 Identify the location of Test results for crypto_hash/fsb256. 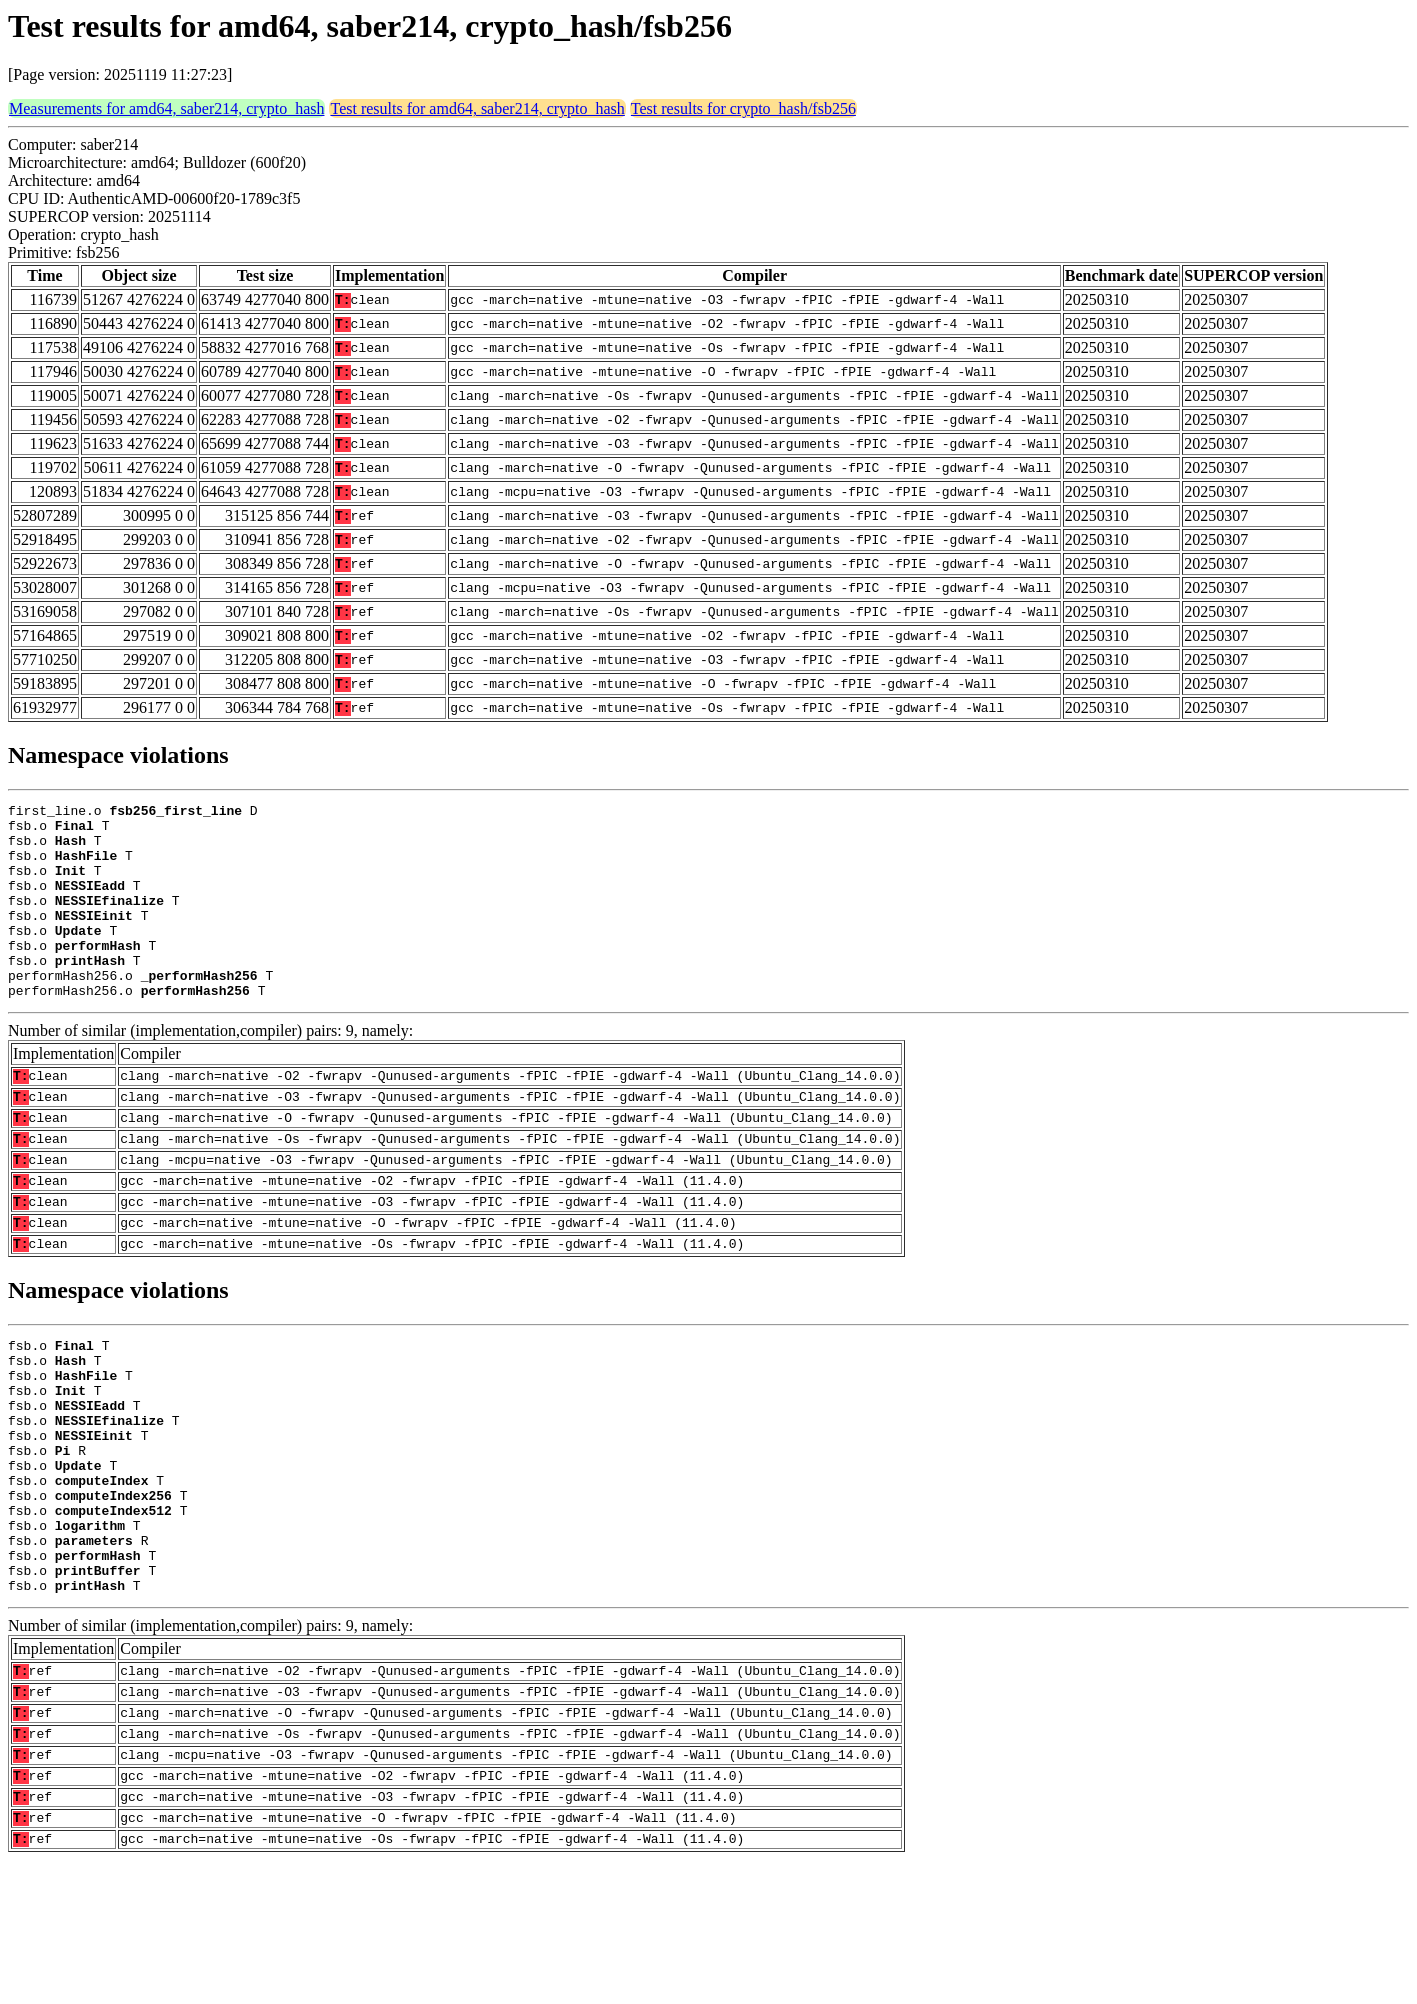
(743, 108).